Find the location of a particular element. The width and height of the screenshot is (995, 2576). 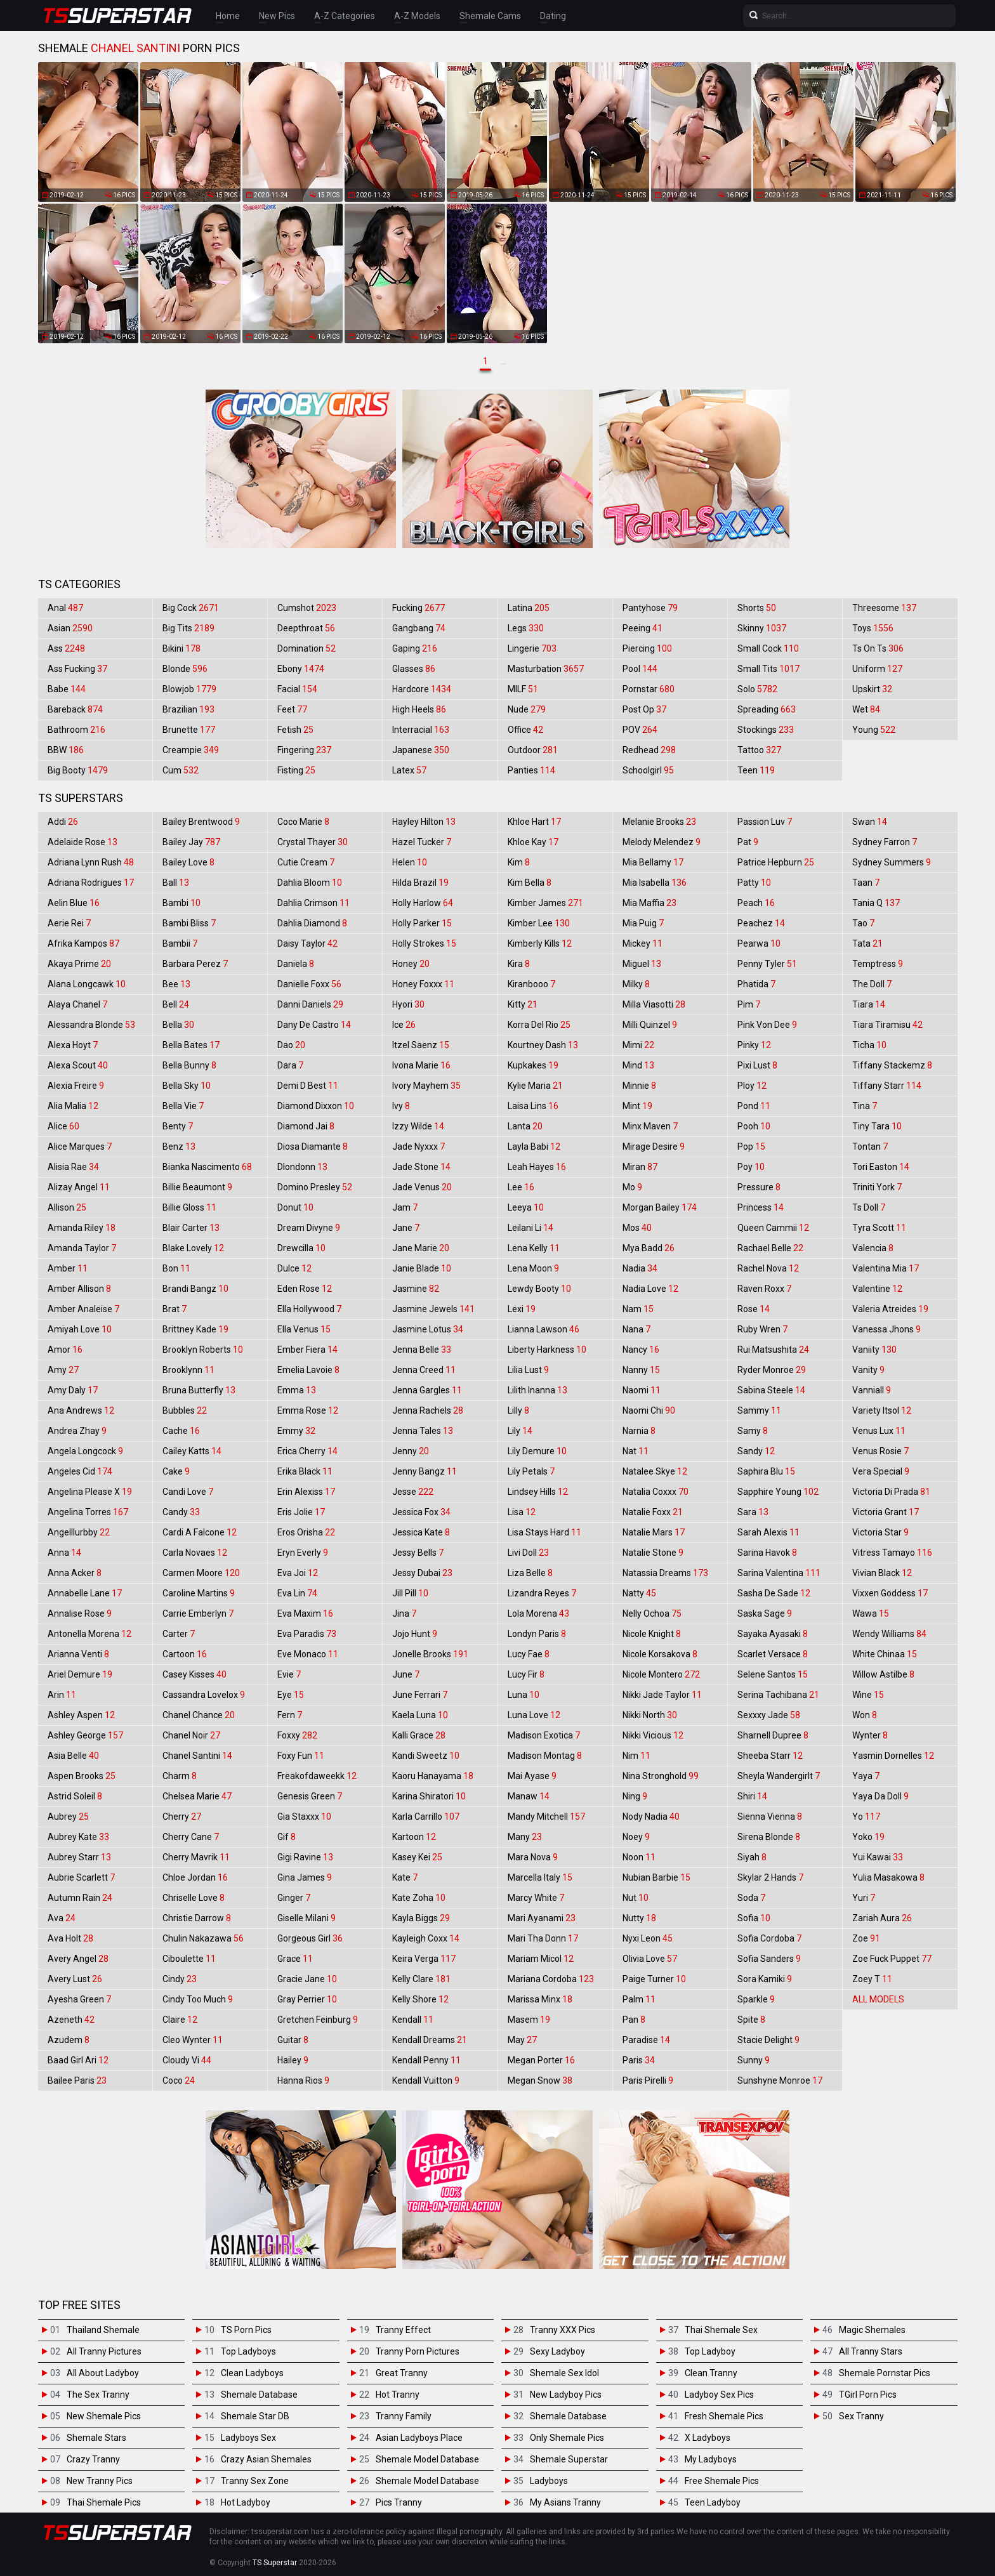

Ana Andrews is located at coordinates (81, 1410).